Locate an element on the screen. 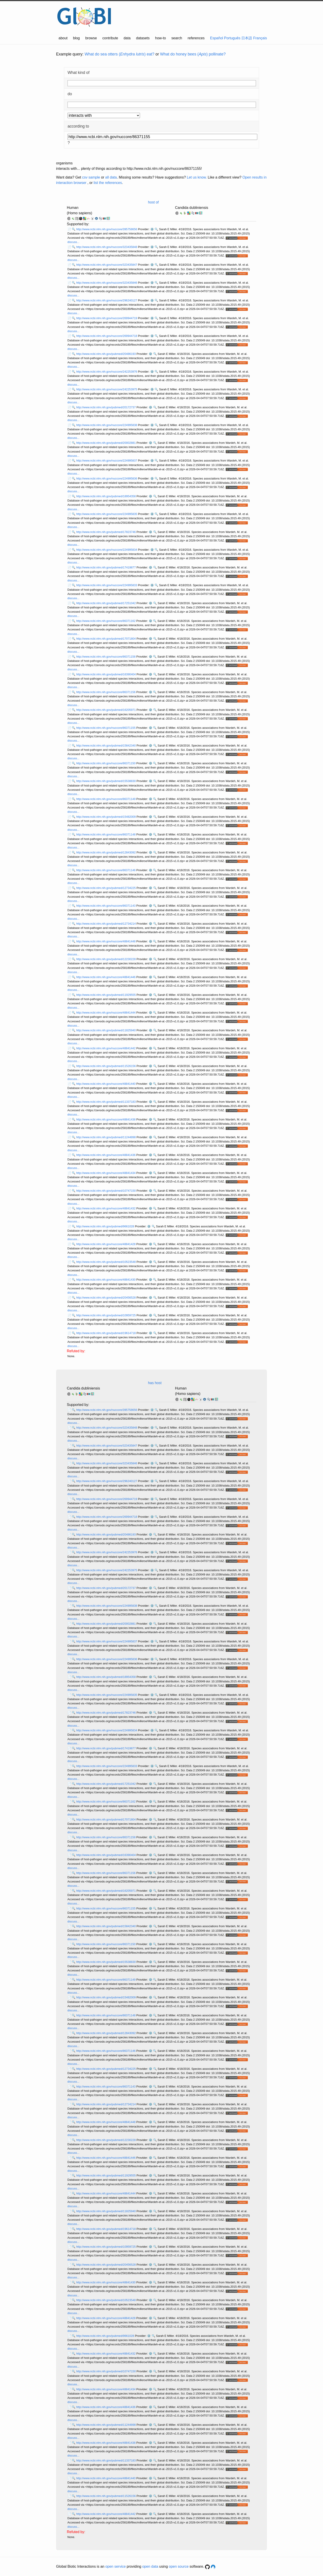 This screenshot has width=323, height=2576. Español is located at coordinates (216, 38).